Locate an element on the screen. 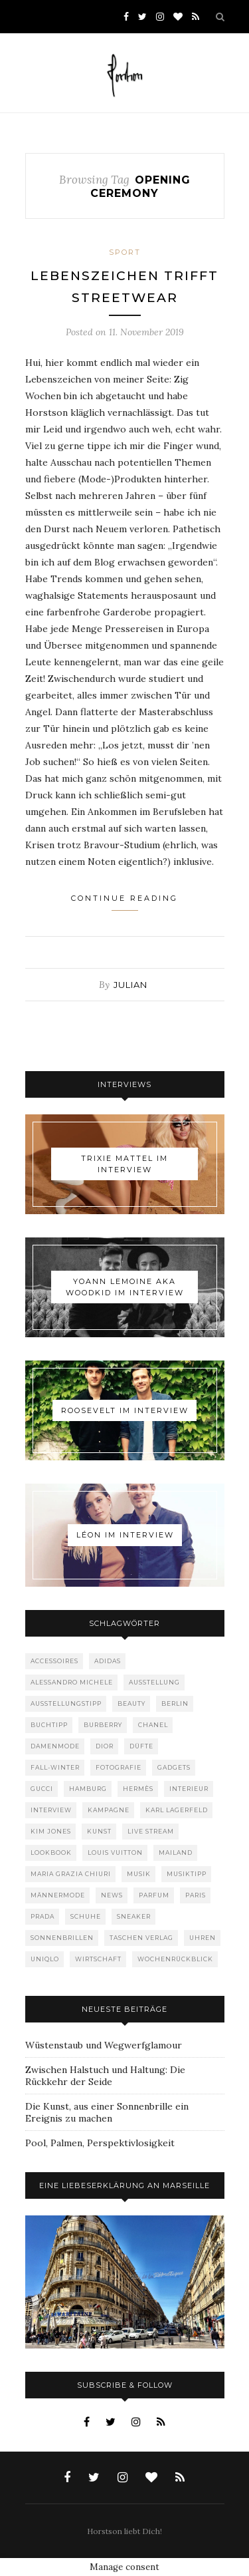 The height and width of the screenshot is (2576, 249). Berlin [Berlin (152 Einträge)] is located at coordinates (175, 1703).